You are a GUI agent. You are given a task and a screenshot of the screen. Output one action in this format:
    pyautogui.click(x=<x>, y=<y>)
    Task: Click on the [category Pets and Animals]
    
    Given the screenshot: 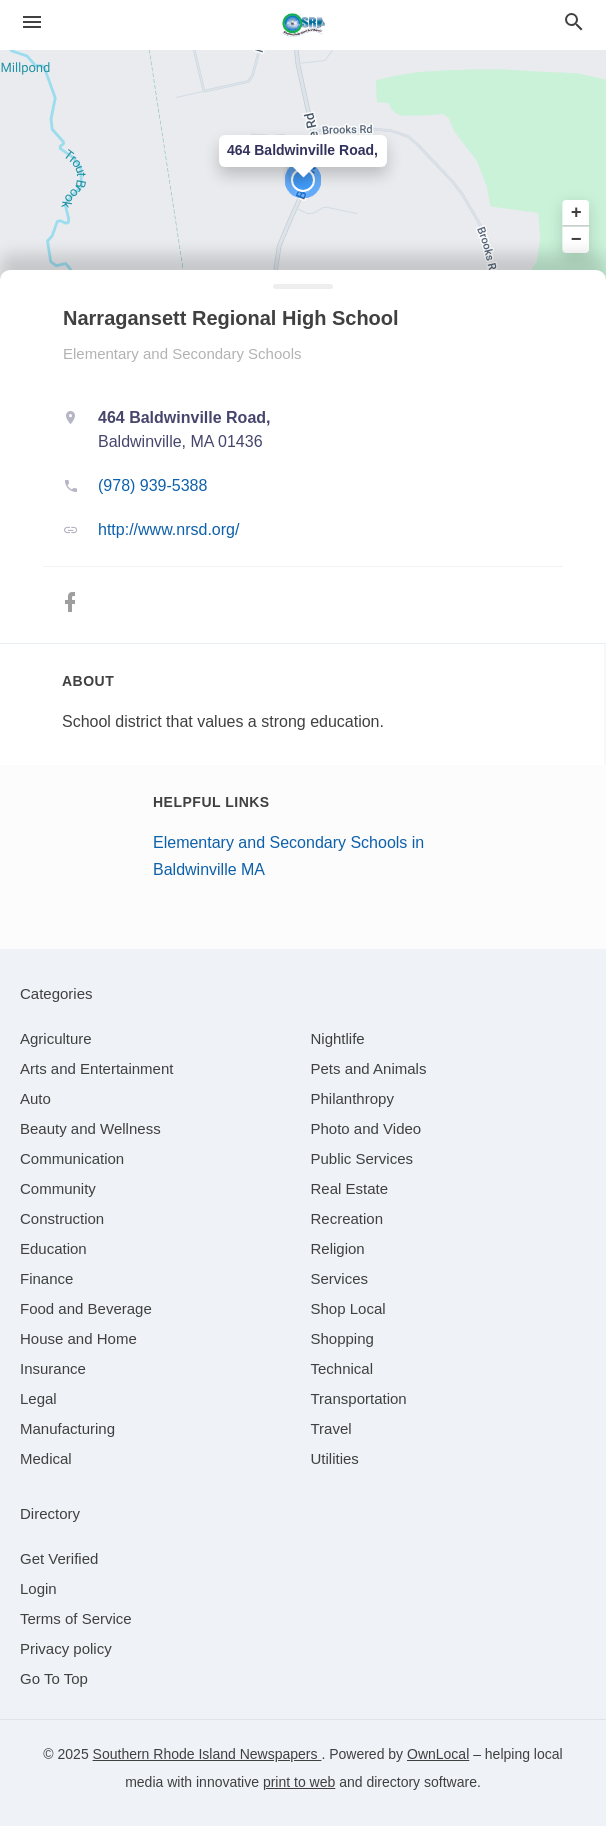 What is the action you would take?
    pyautogui.click(x=369, y=1068)
    